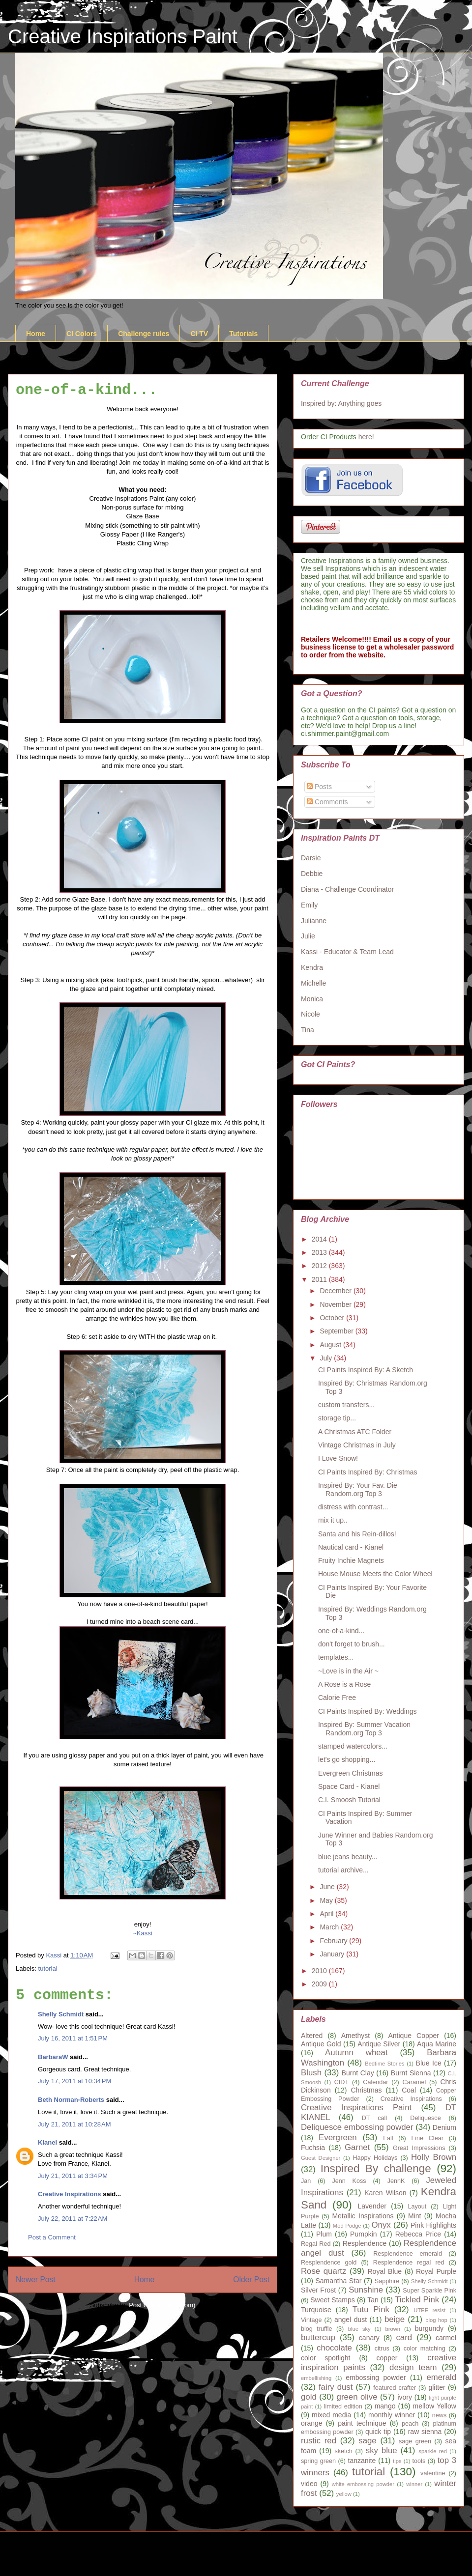 The width and height of the screenshot is (472, 2576). What do you see at coordinates (311, 858) in the screenshot?
I see `Darsie` at bounding box center [311, 858].